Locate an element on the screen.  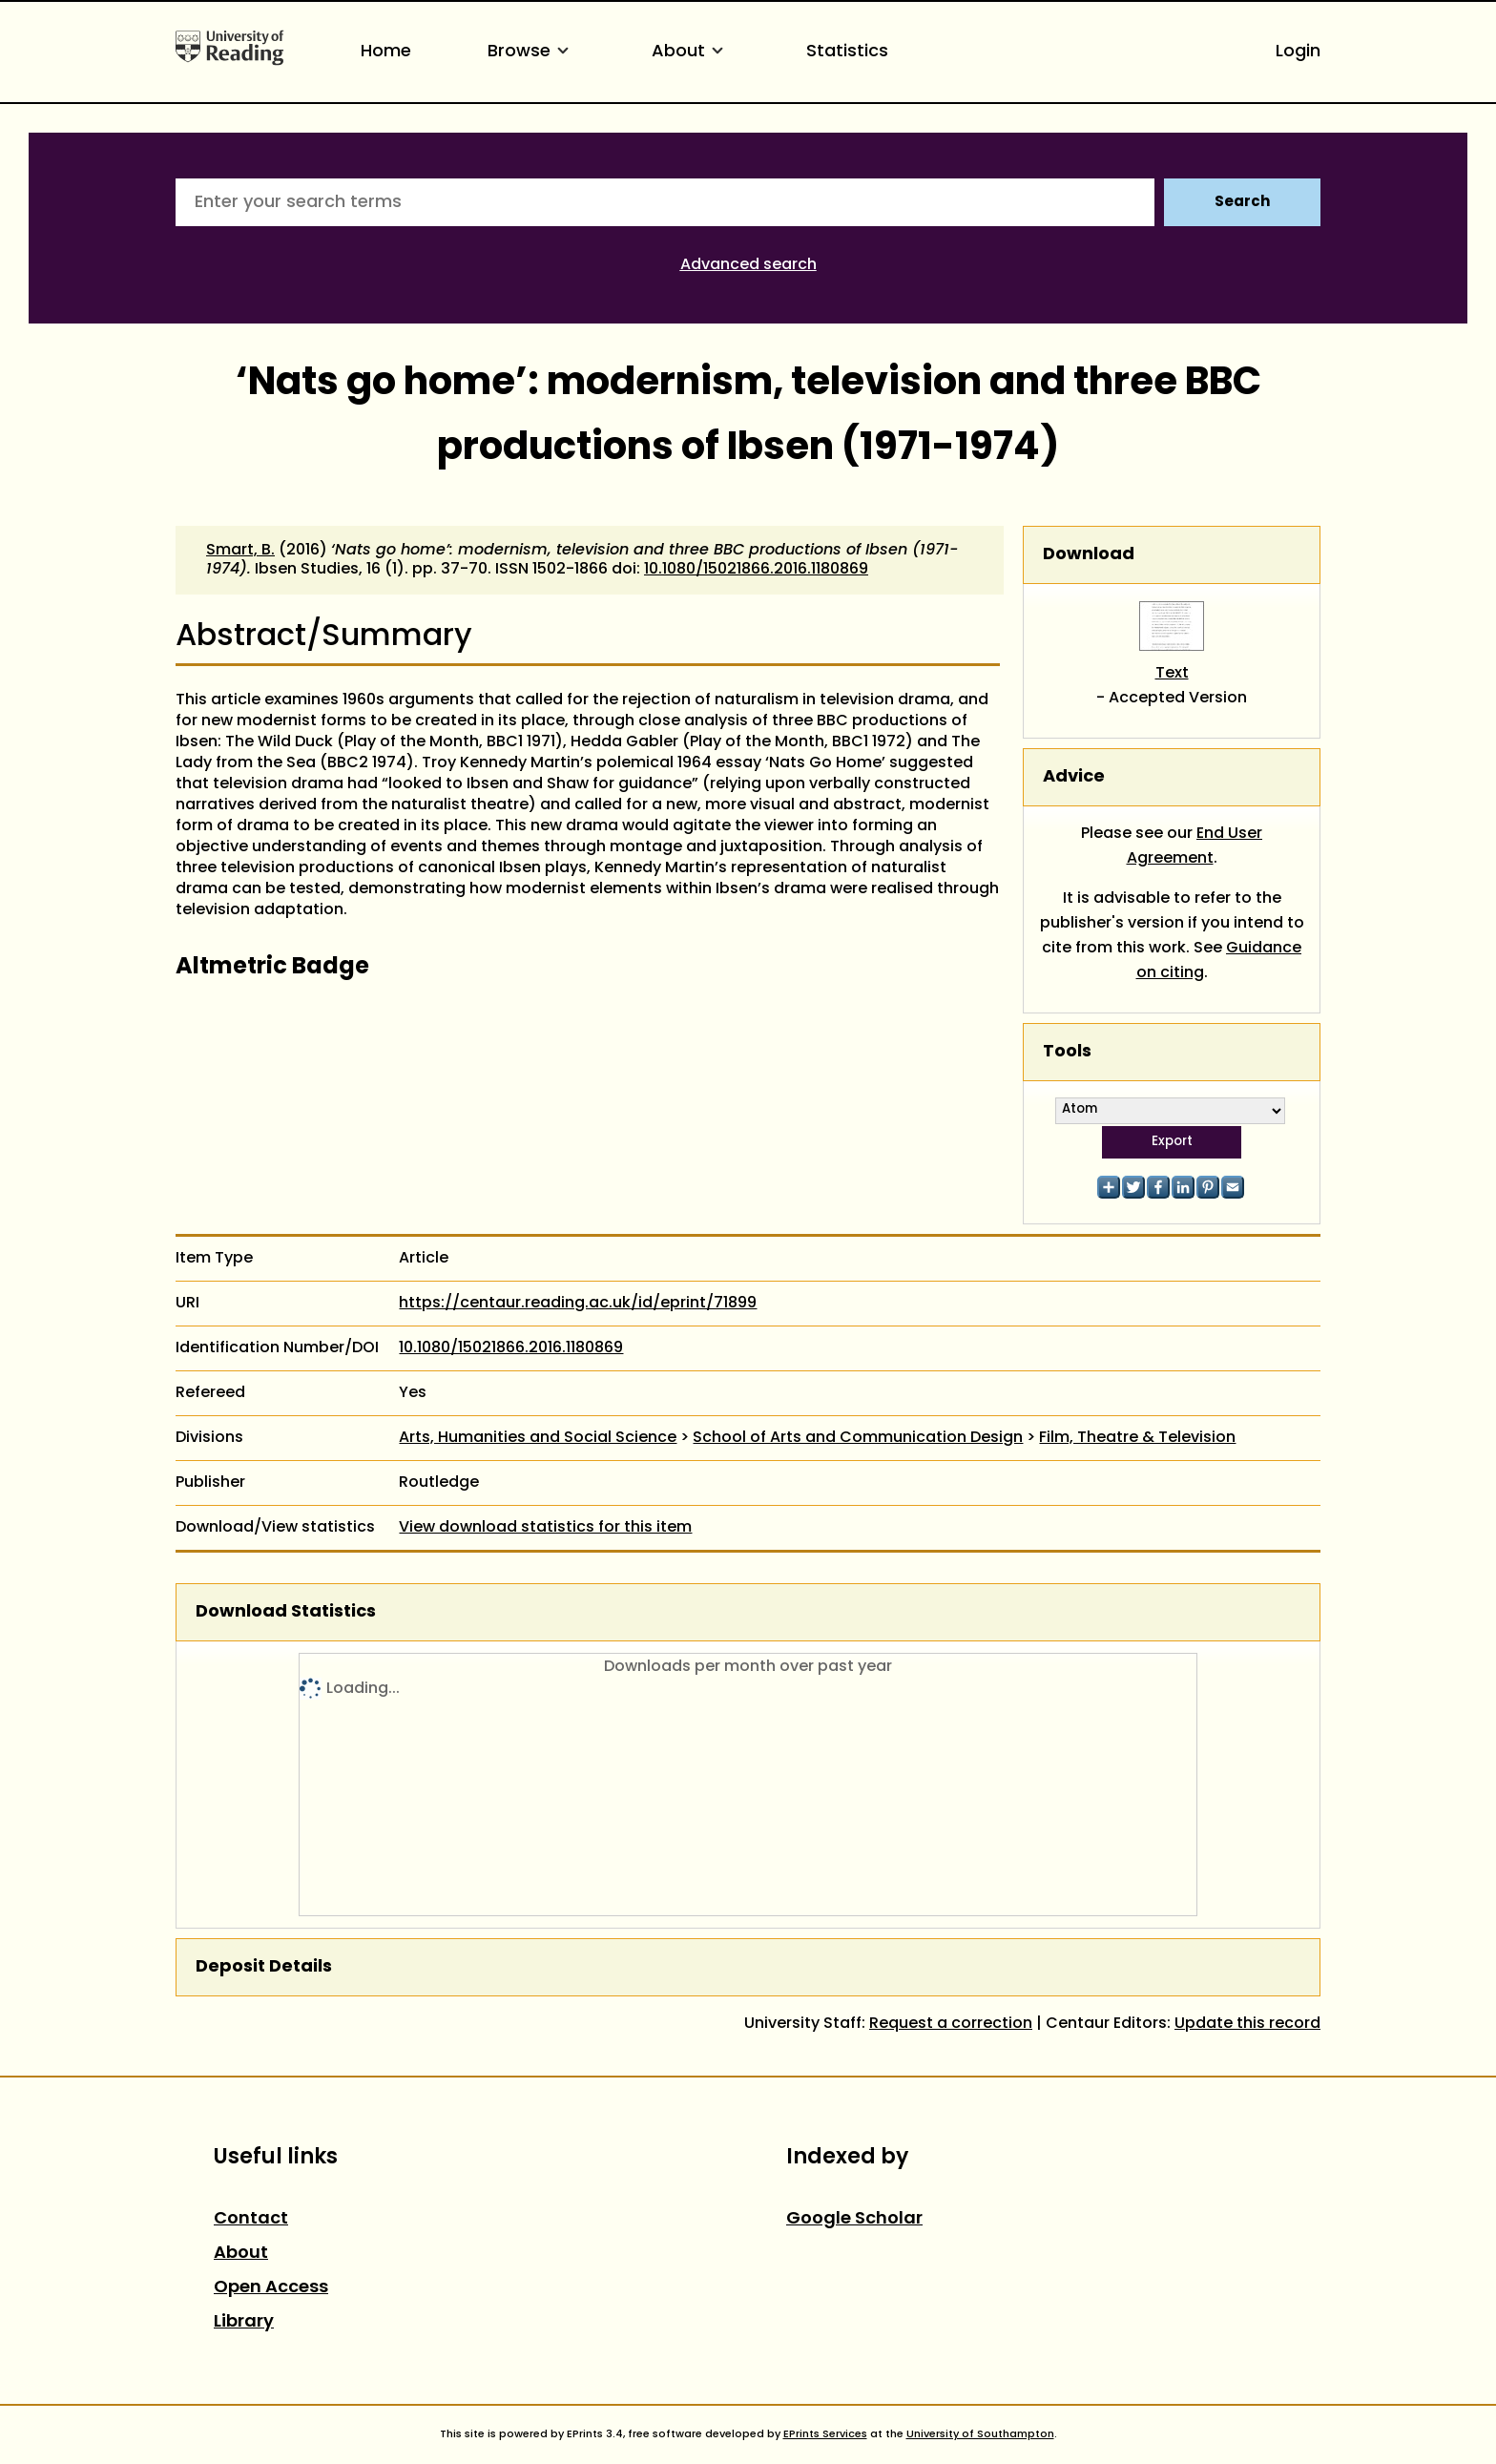
Login is located at coordinates (1298, 52).